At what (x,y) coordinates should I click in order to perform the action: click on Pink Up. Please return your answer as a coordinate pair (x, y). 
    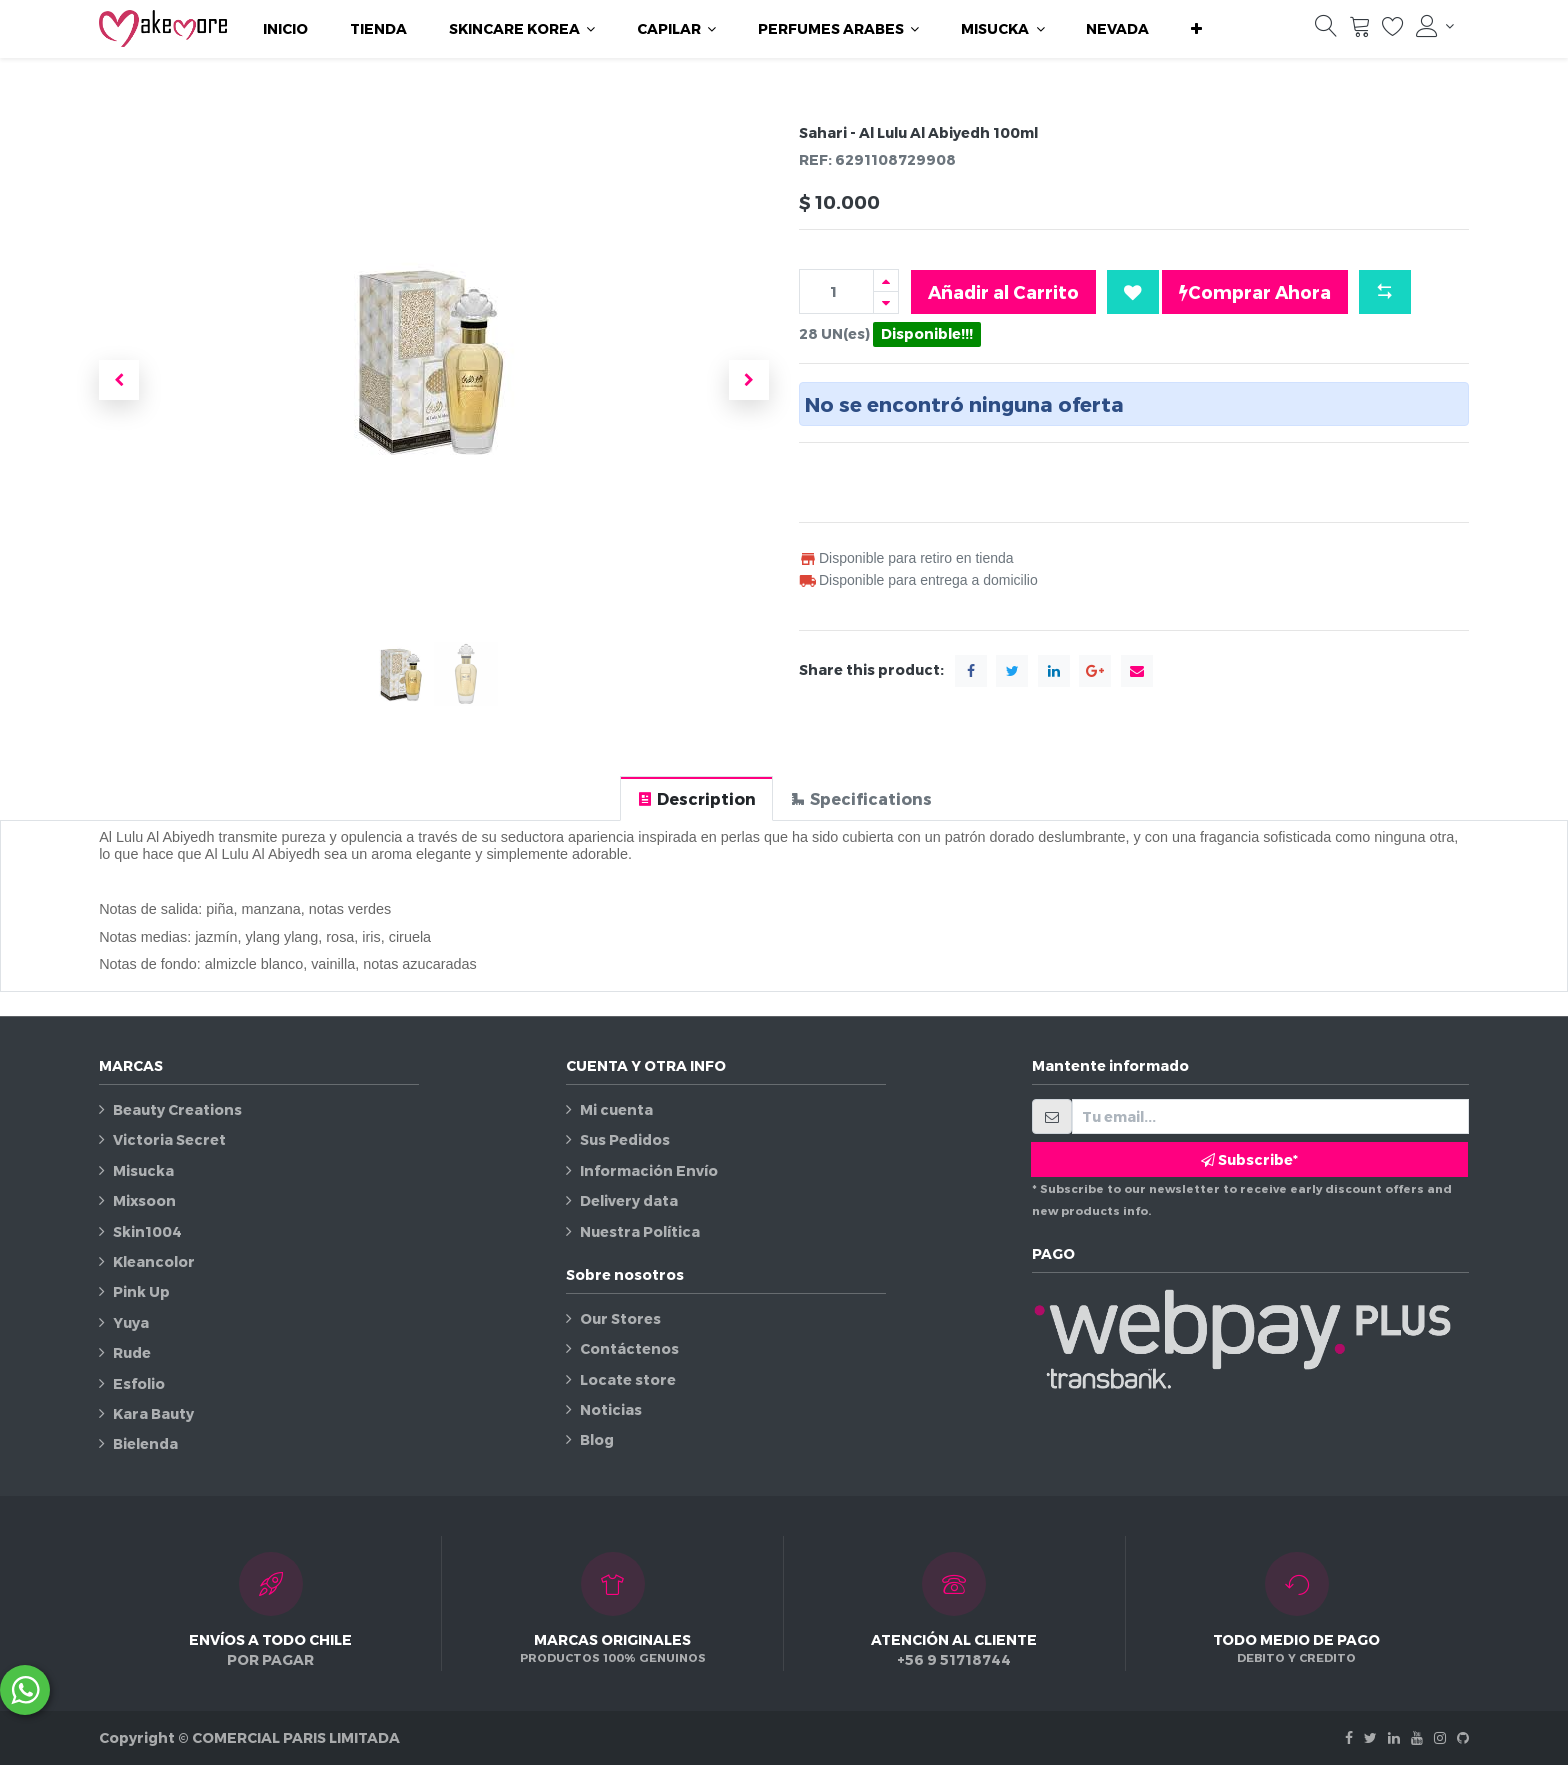
    Looking at the image, I should click on (141, 1291).